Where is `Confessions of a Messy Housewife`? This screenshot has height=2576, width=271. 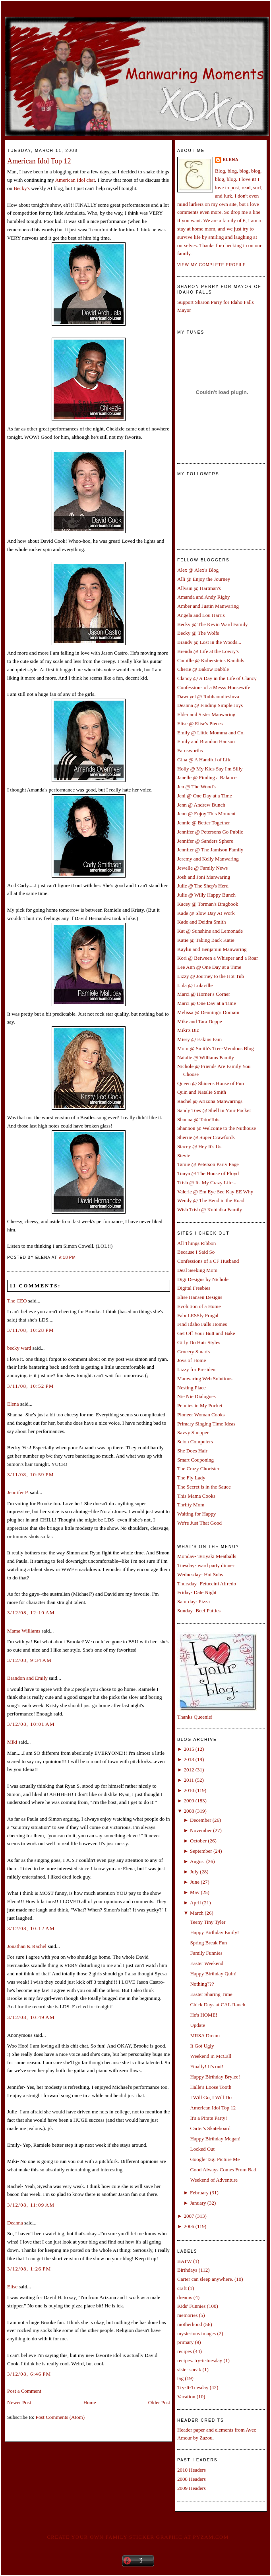 Confessions of a Messy Housewife is located at coordinates (213, 687).